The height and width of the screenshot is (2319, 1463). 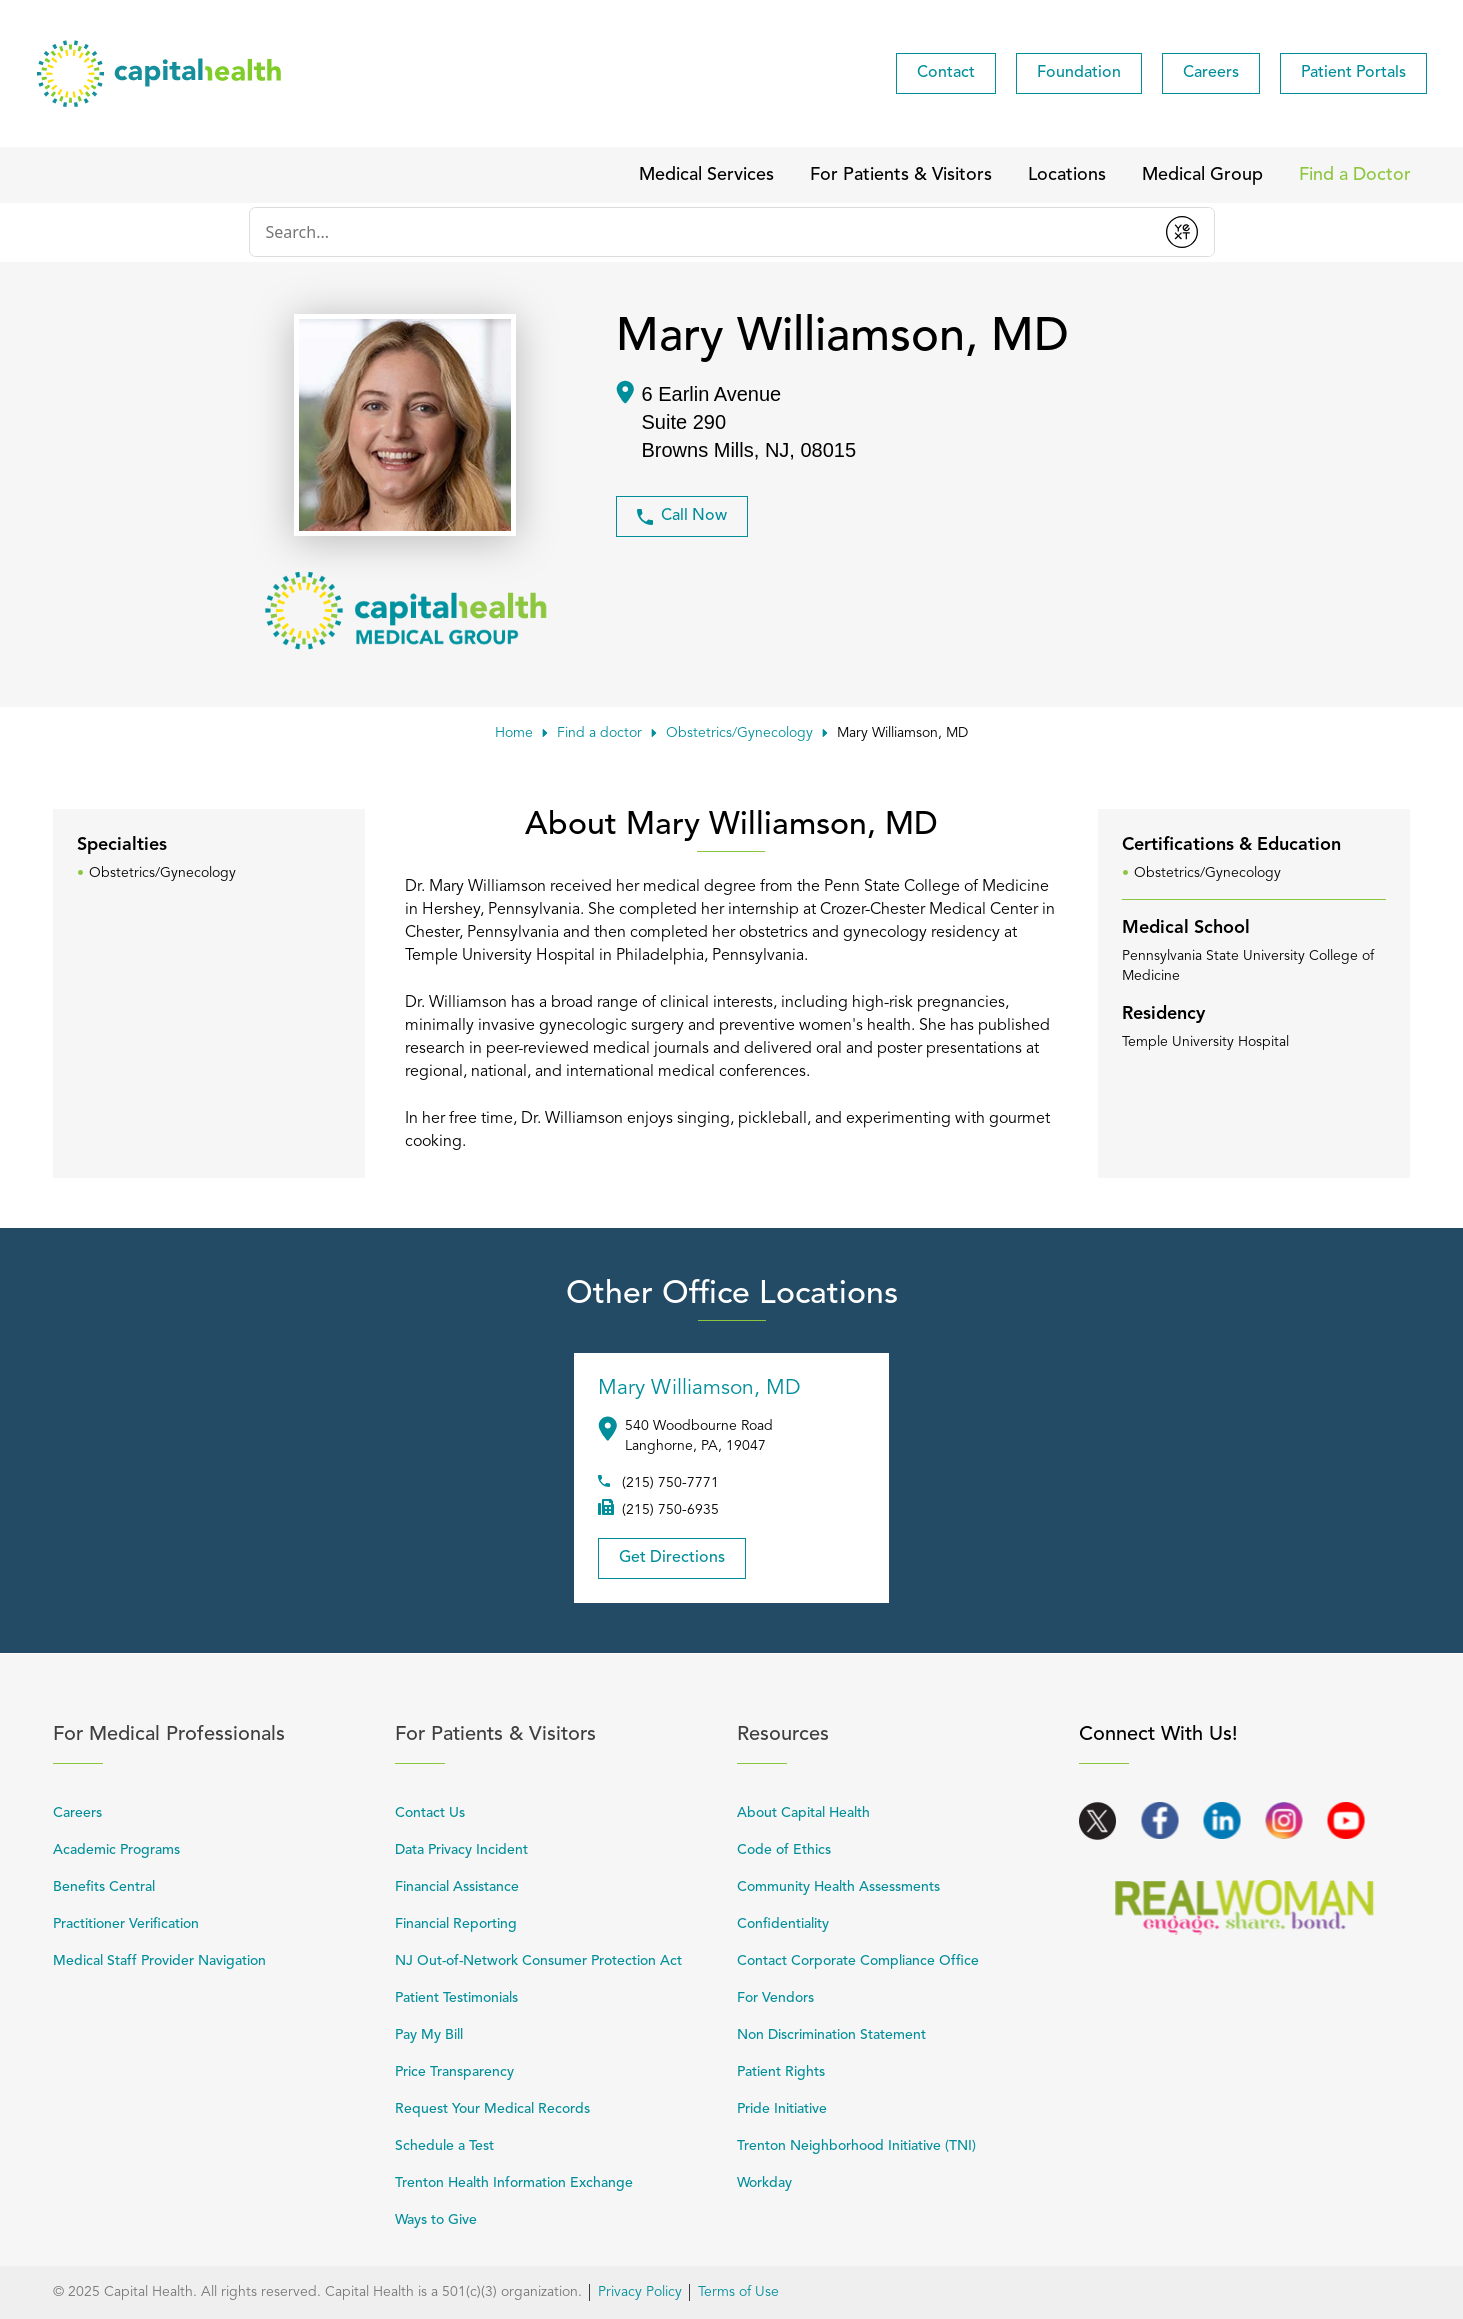 What do you see at coordinates (699, 1388) in the screenshot?
I see `Mary Williamson, MD` at bounding box center [699, 1388].